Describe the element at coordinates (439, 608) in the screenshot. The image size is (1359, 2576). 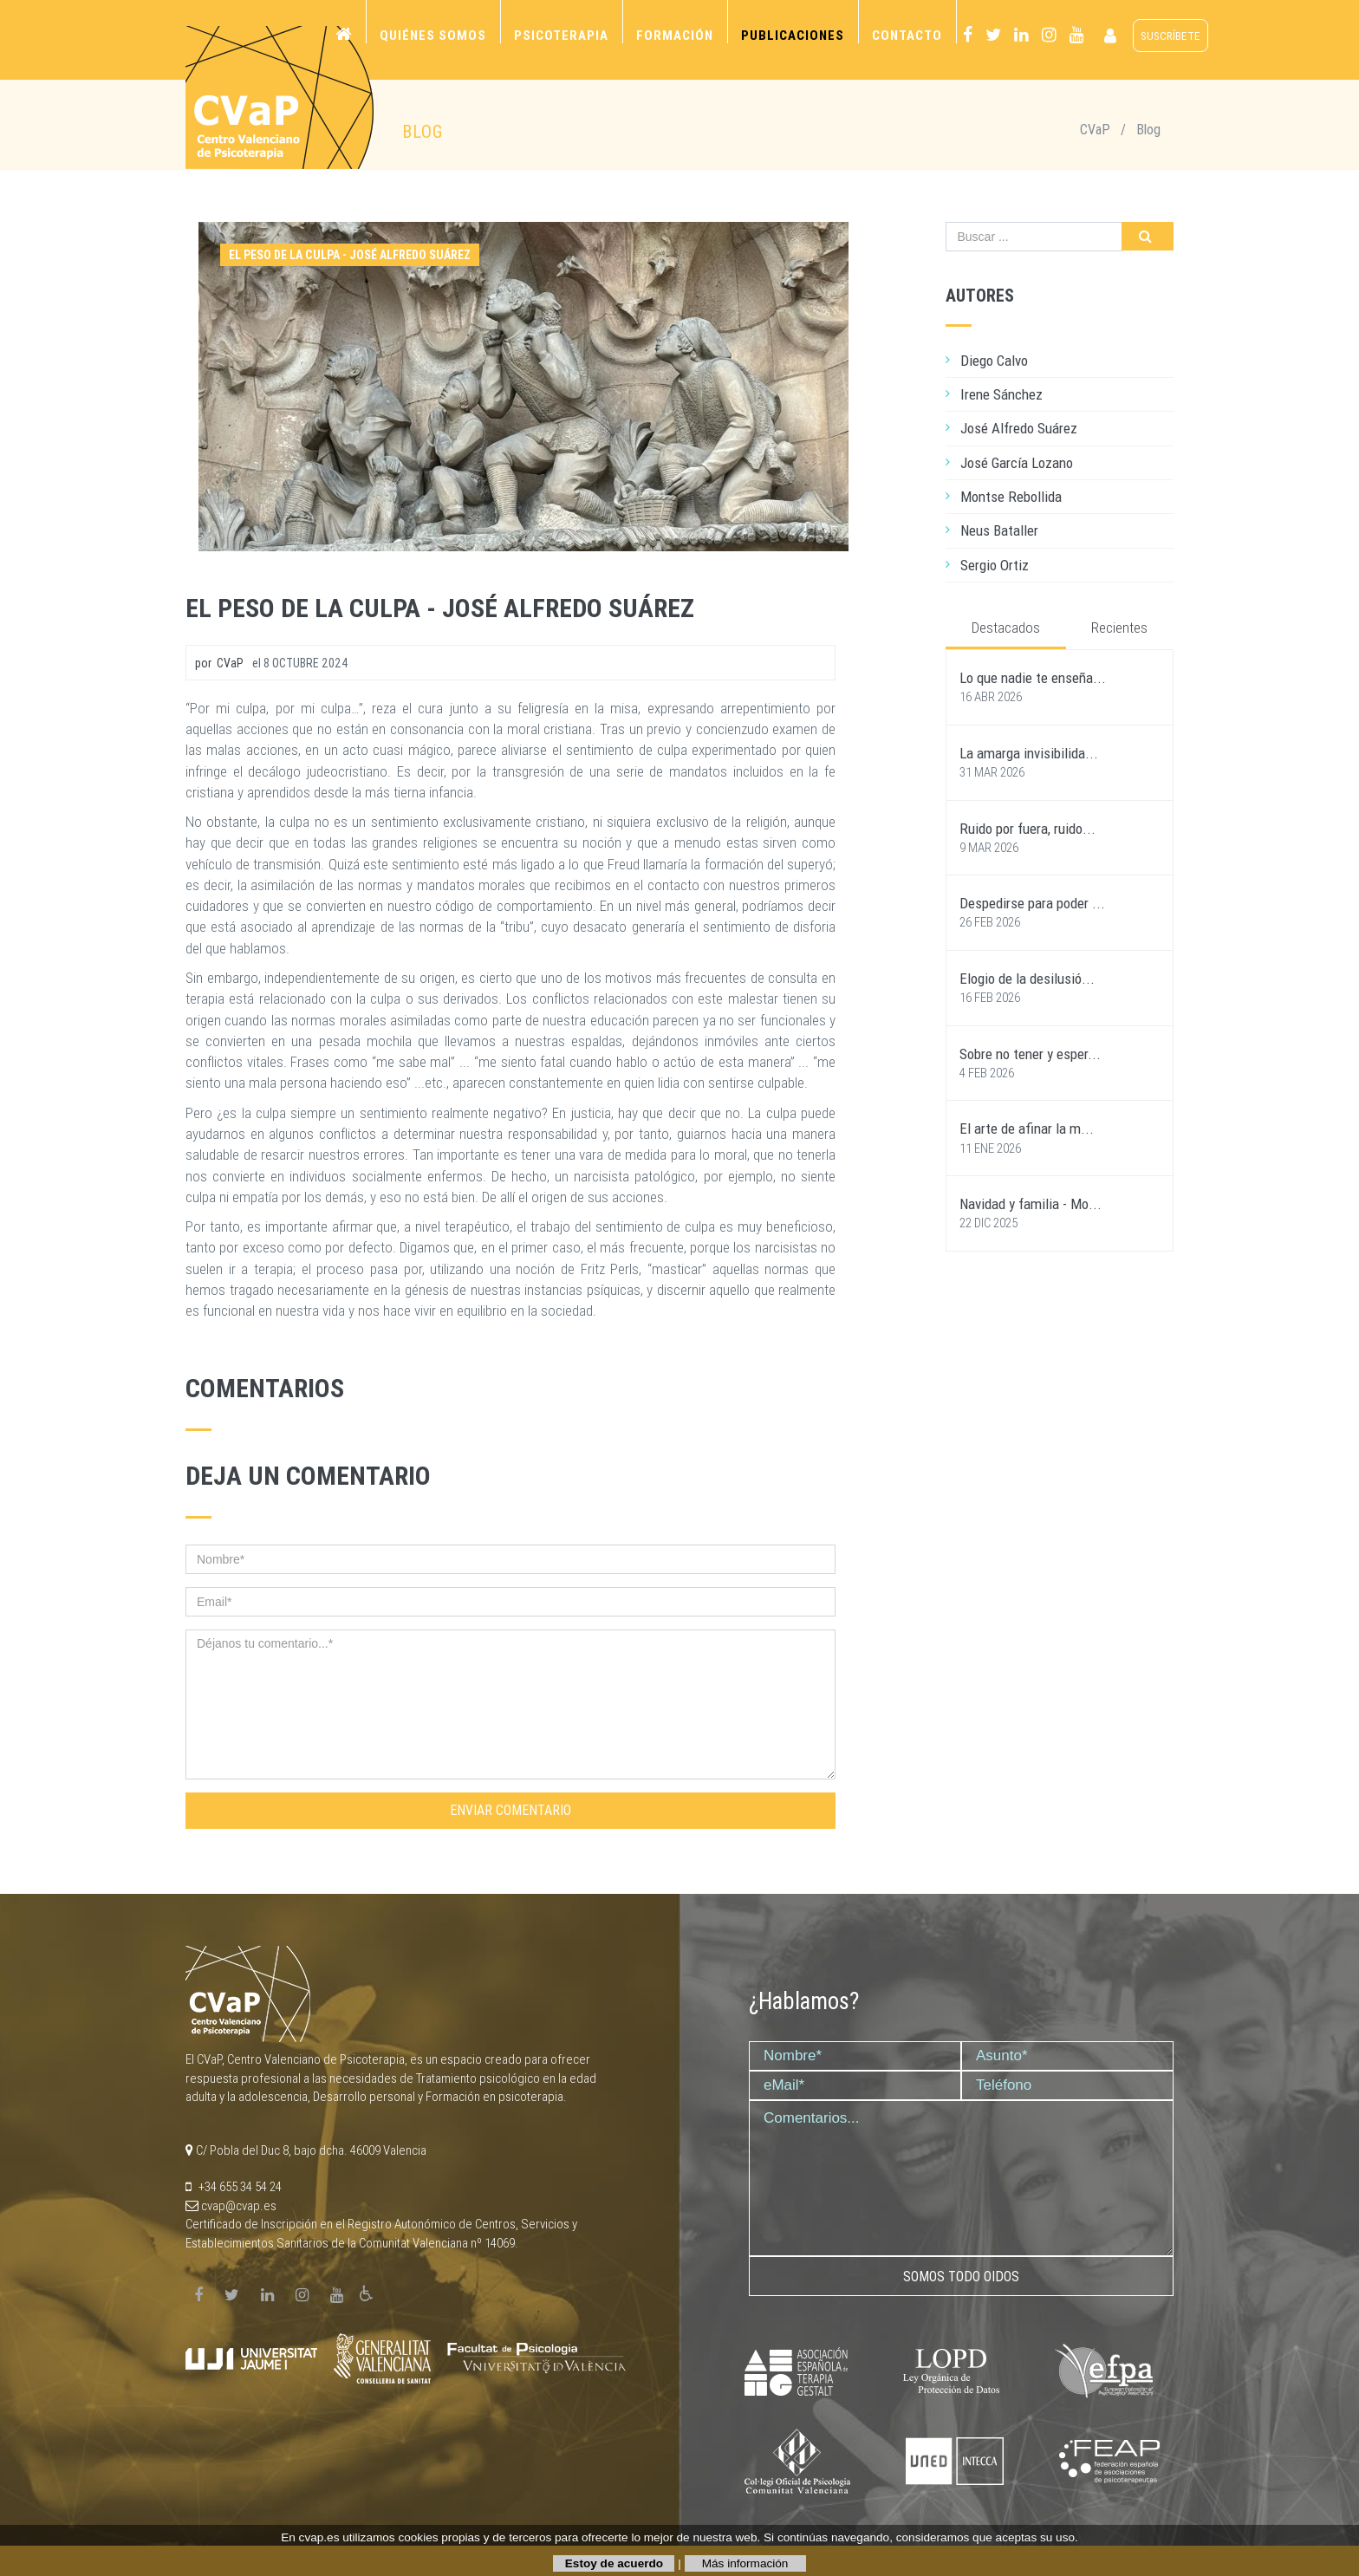
I see `El peso de la culpa - José Alfredo Suárez` at that location.